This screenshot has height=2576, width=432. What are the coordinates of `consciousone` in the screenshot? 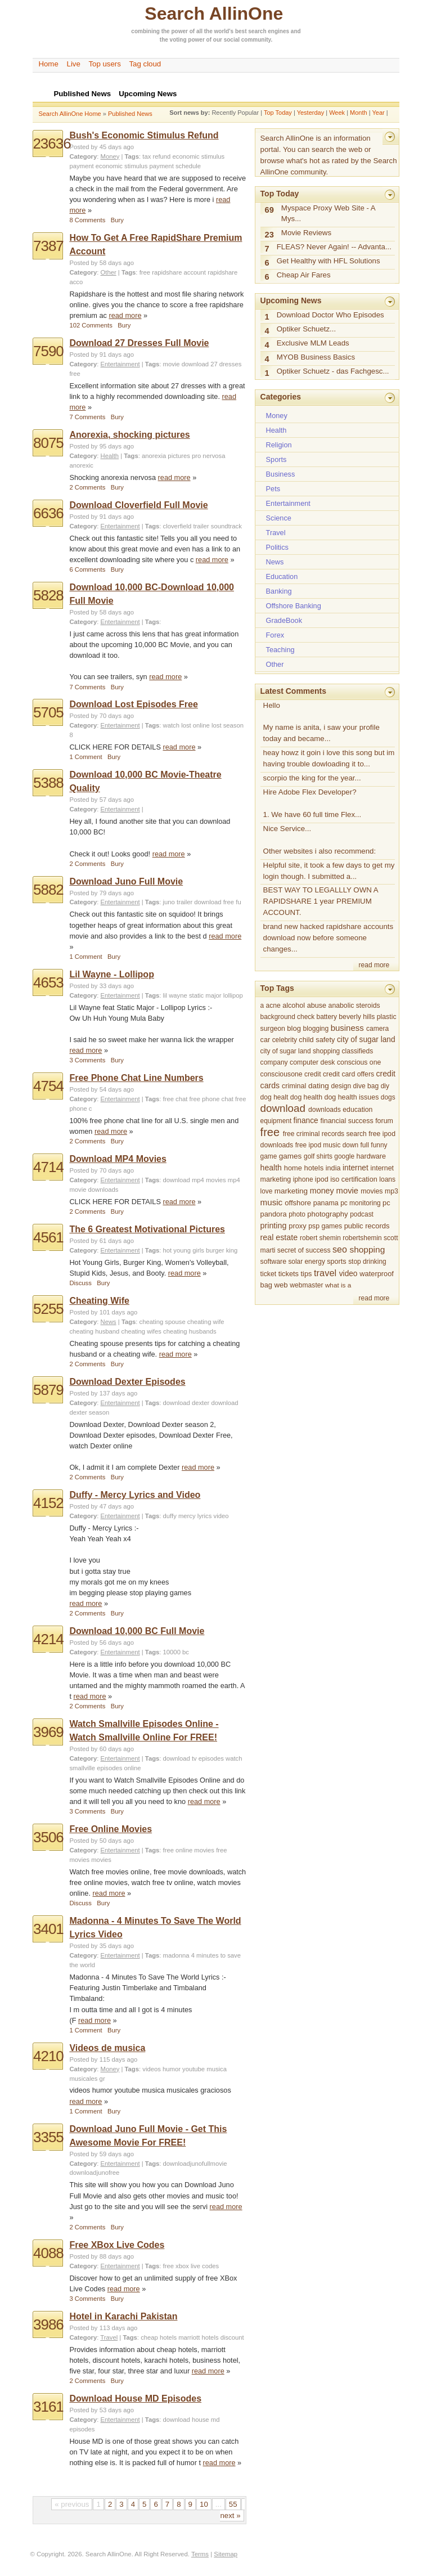 It's located at (281, 1074).